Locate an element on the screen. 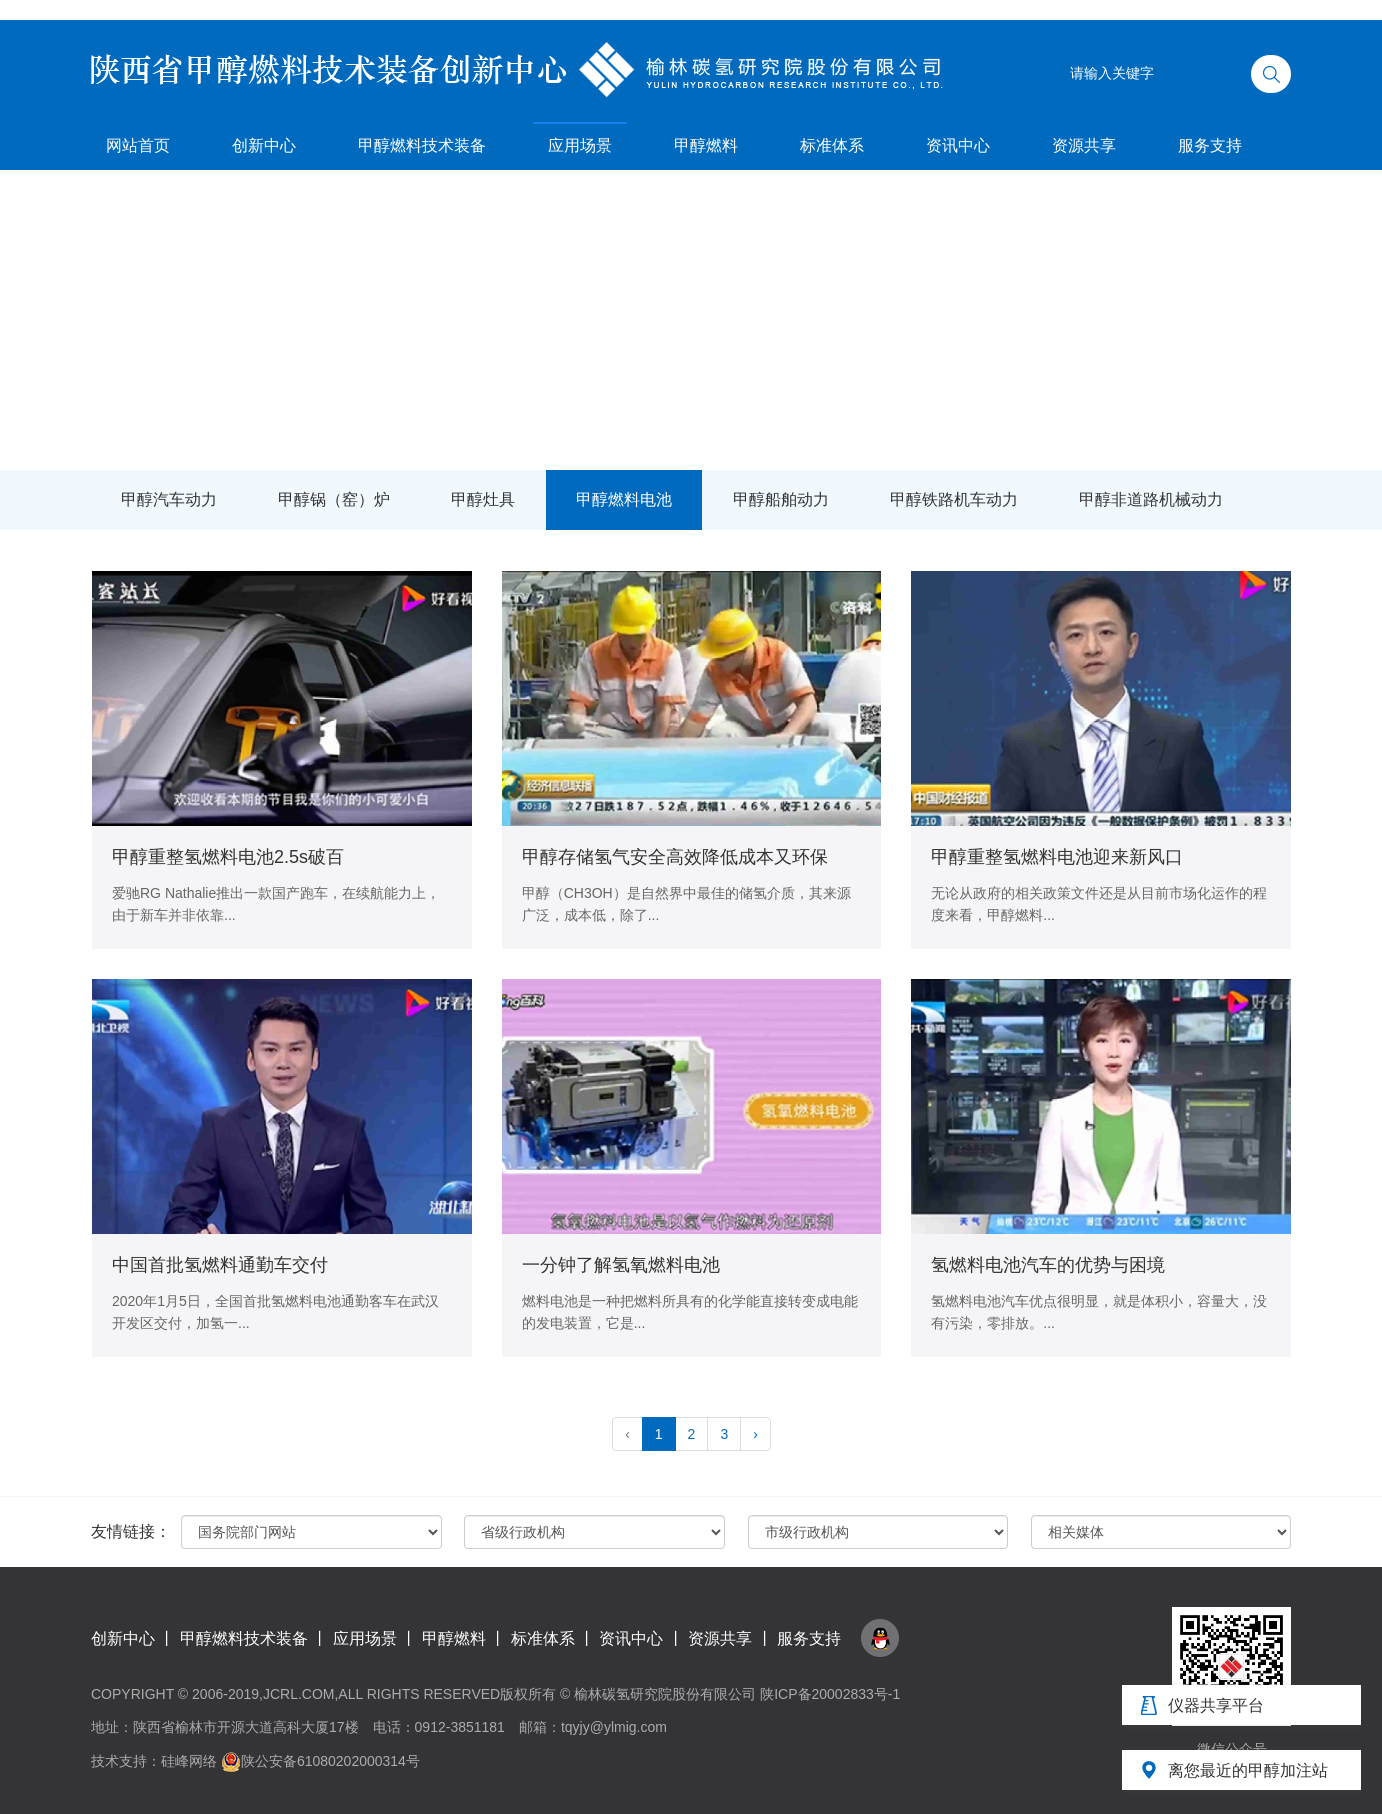 This screenshot has width=1382, height=1814. 陕公安备61080202000314号 is located at coordinates (320, 1761).